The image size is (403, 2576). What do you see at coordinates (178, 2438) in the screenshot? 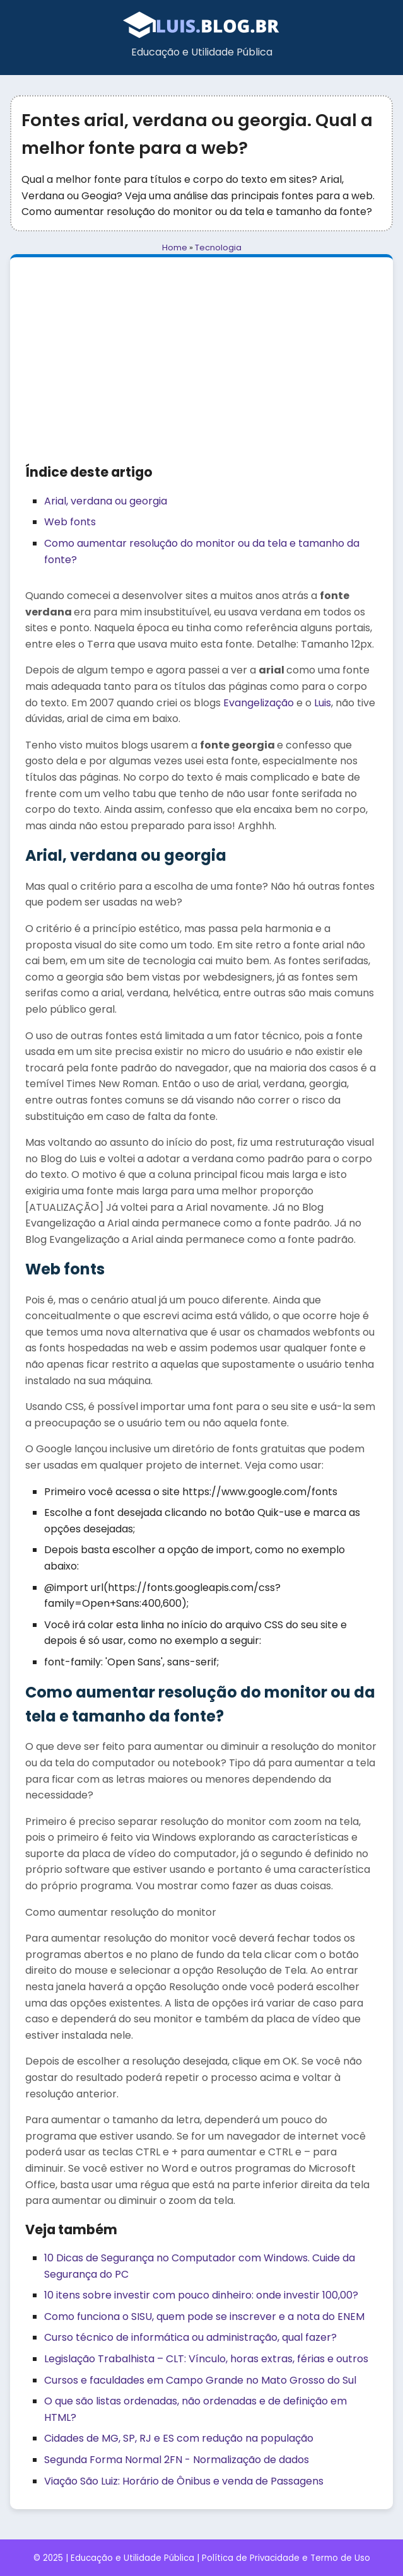
I see `Cidades de MG, SP, RJ e ES com redução na população` at bounding box center [178, 2438].